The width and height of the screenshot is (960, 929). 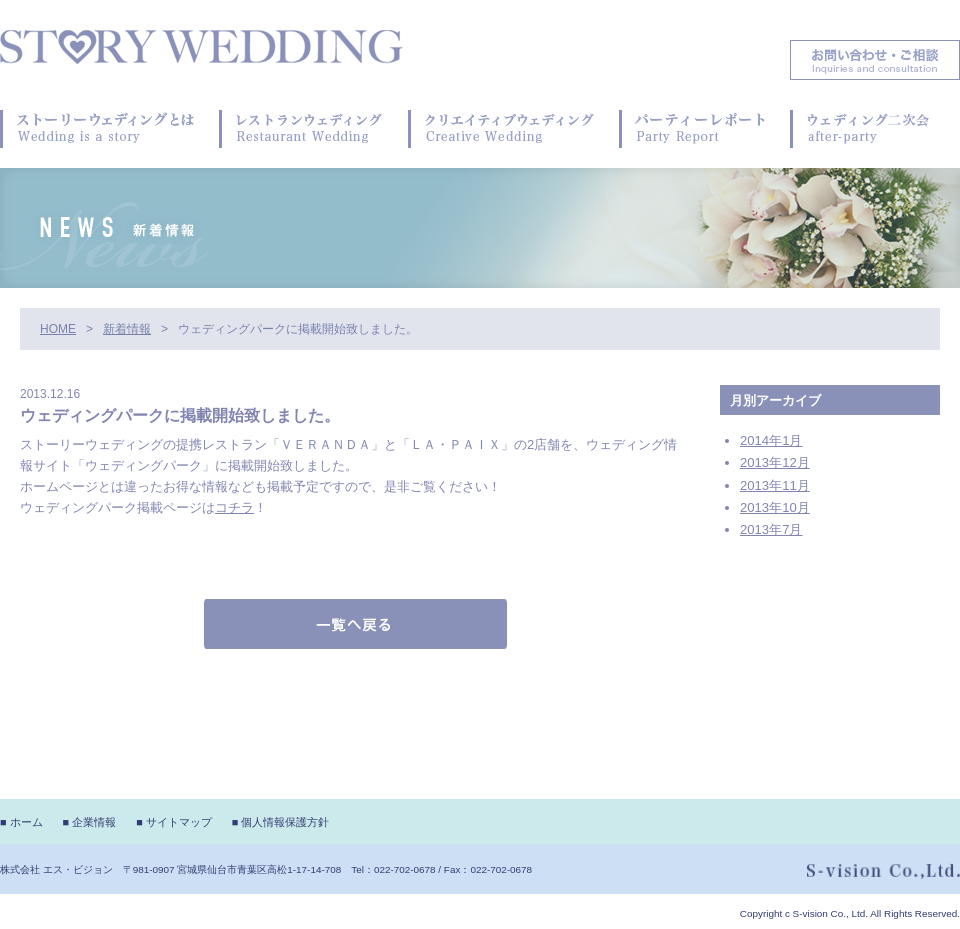 I want to click on 2013年11月, so click(x=775, y=485).